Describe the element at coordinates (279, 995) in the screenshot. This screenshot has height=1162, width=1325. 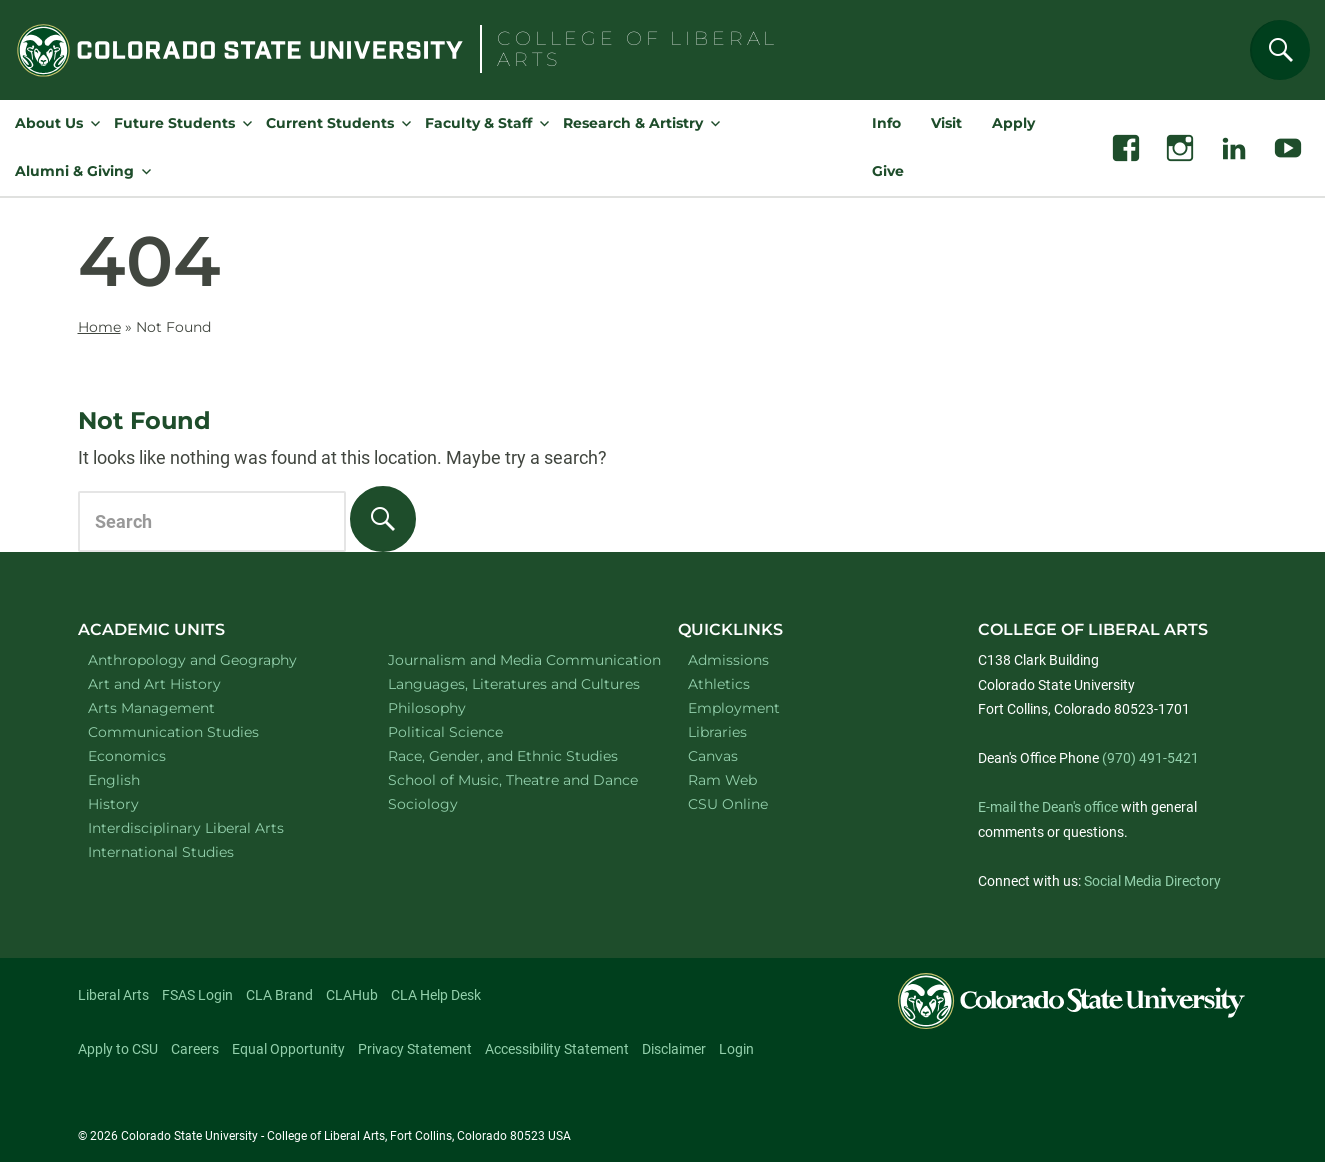
I see `CLA Brand` at that location.